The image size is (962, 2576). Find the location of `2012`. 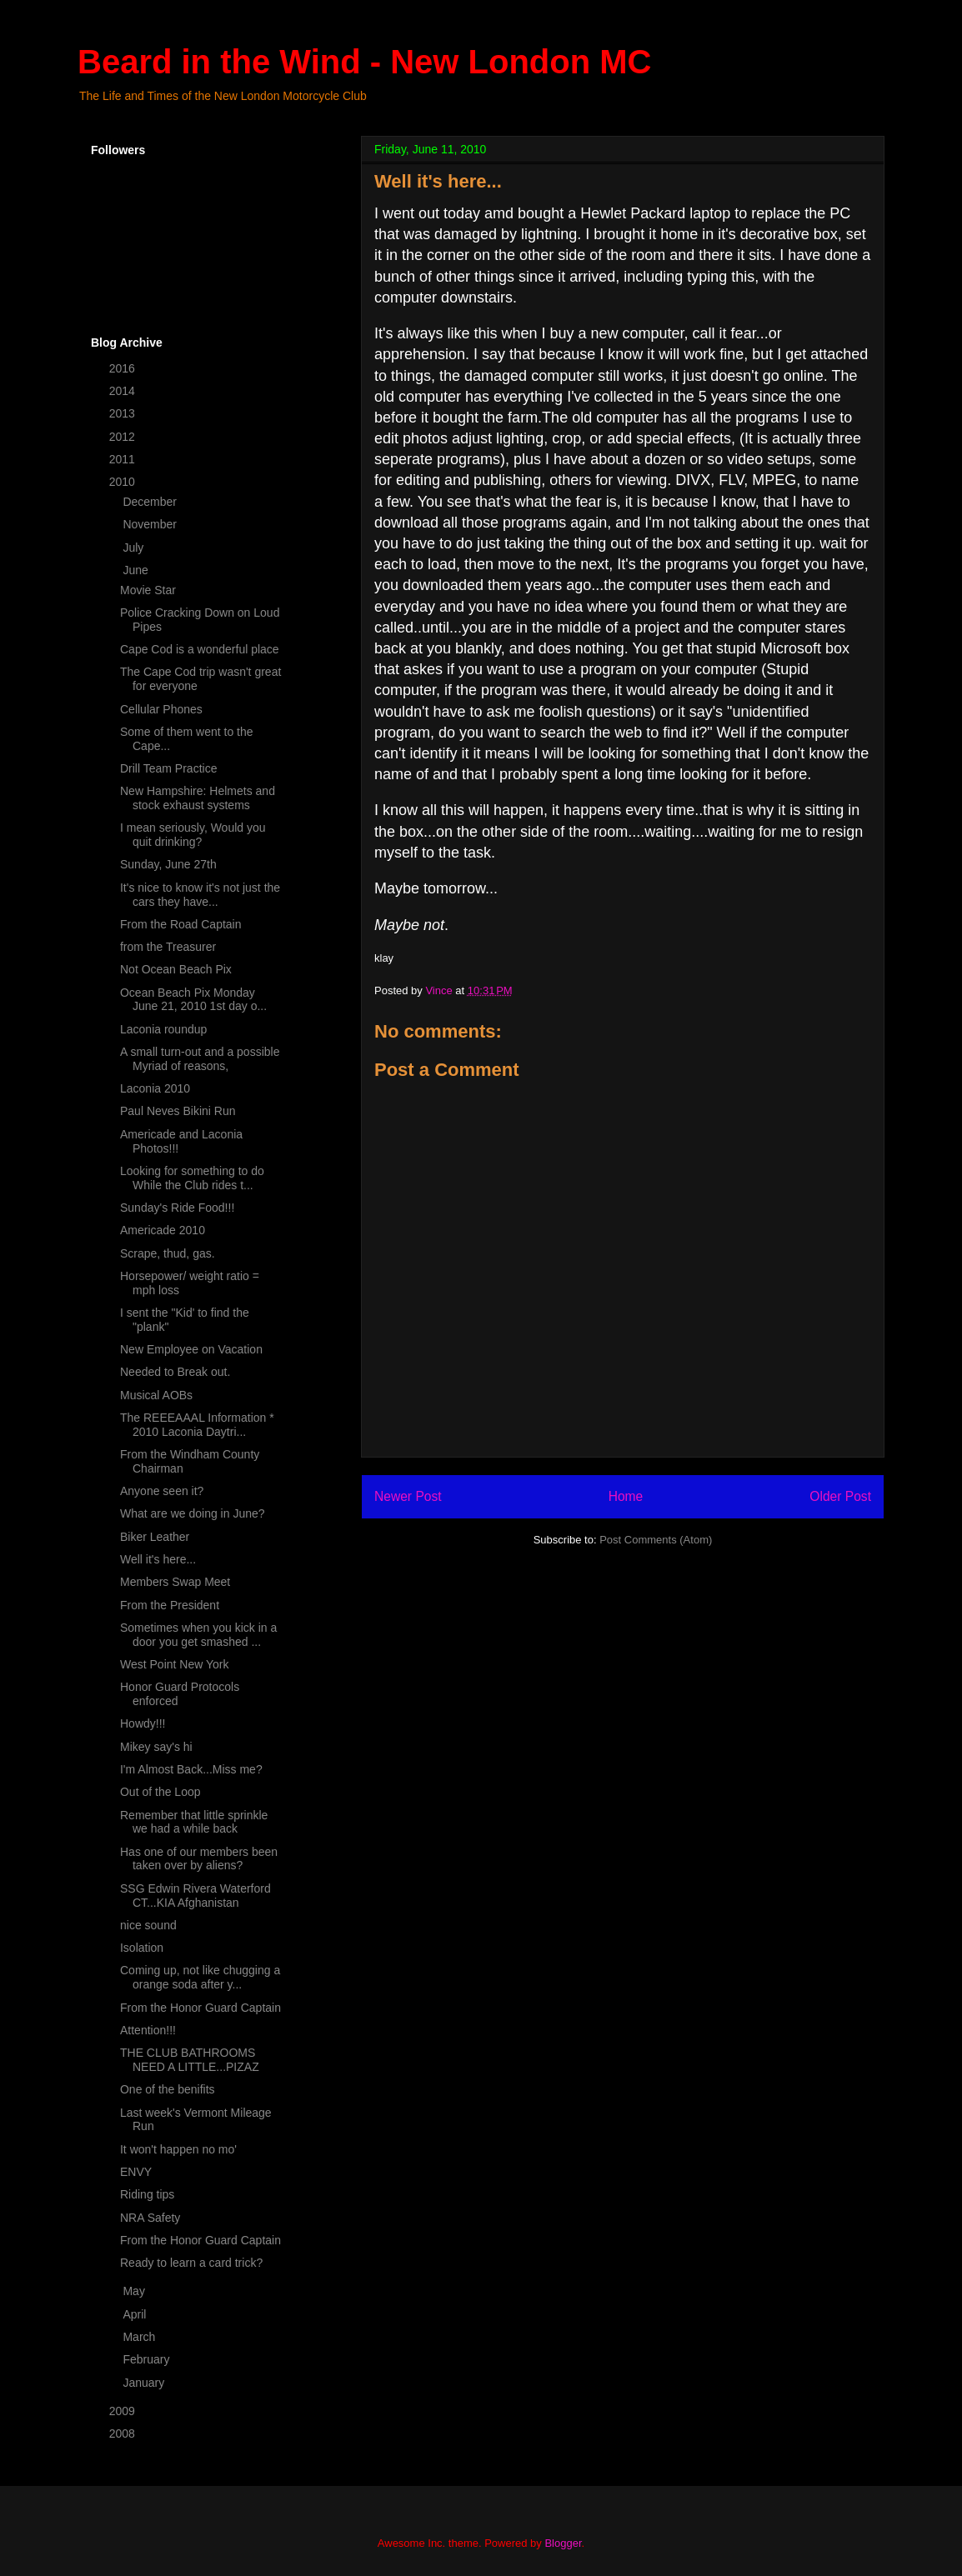

2012 is located at coordinates (123, 436).